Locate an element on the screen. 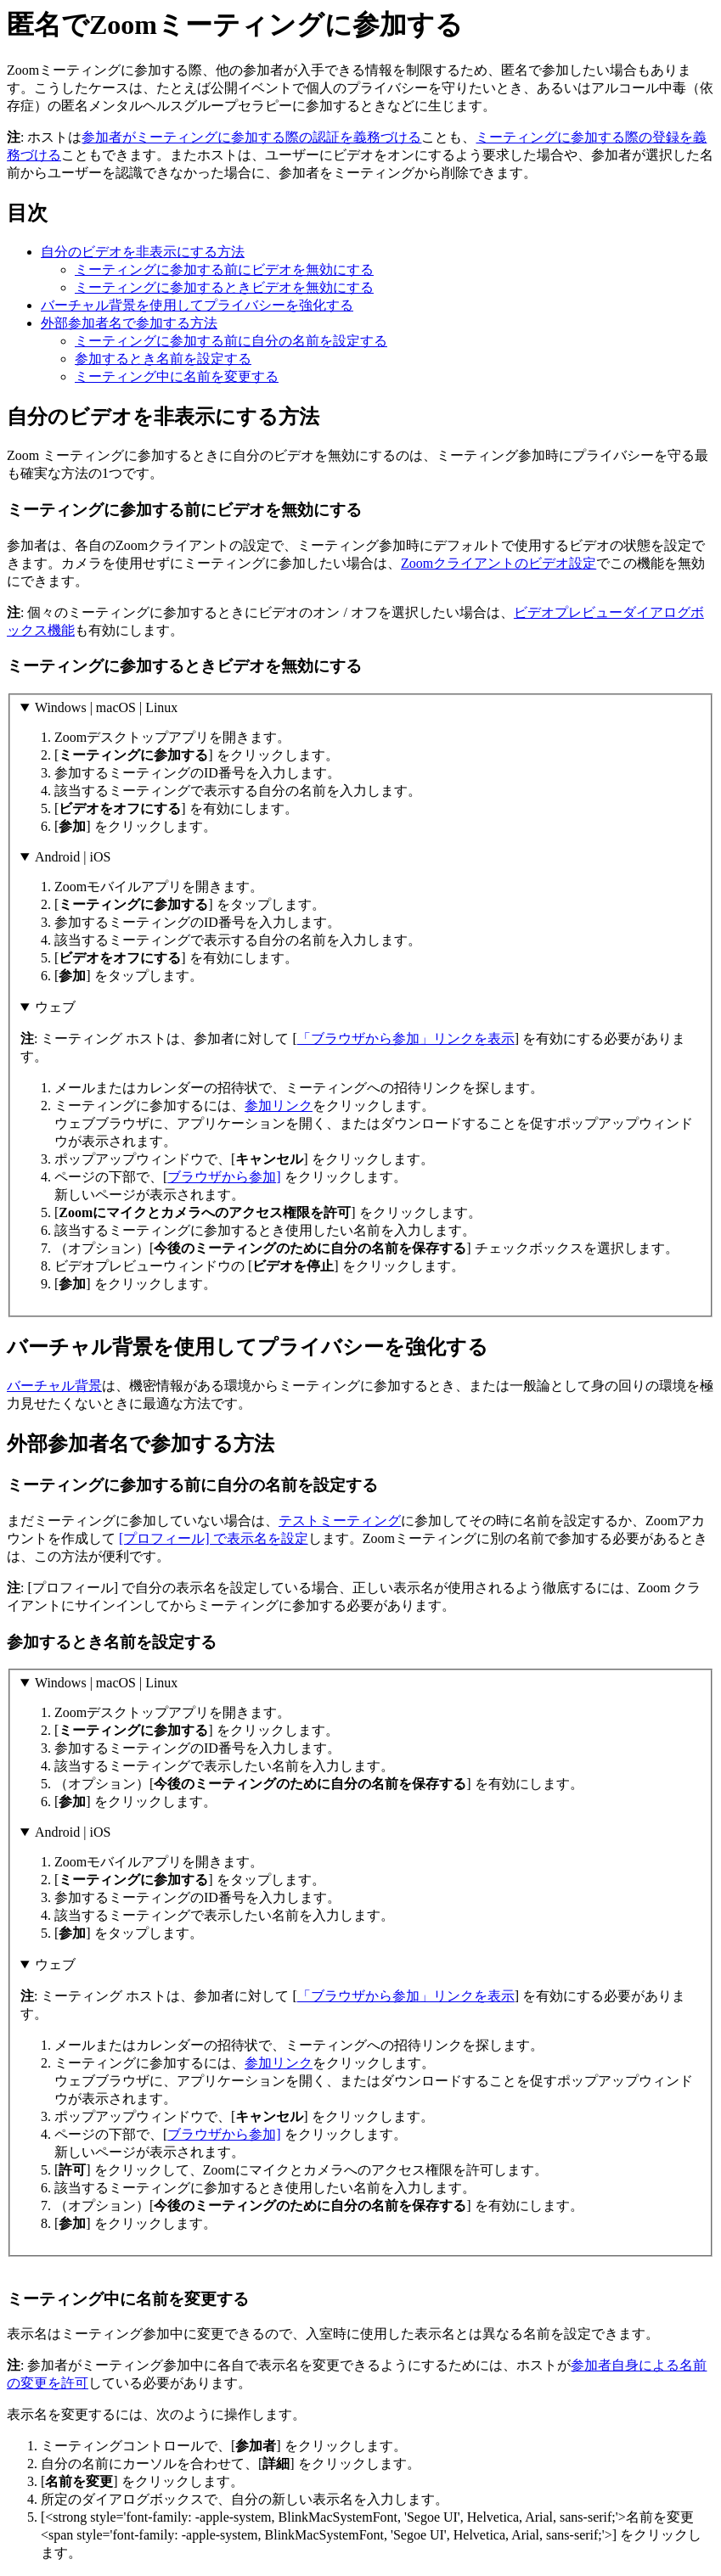  参加者がミーティングに参加する際の認証を義務づける is located at coordinates (251, 137).